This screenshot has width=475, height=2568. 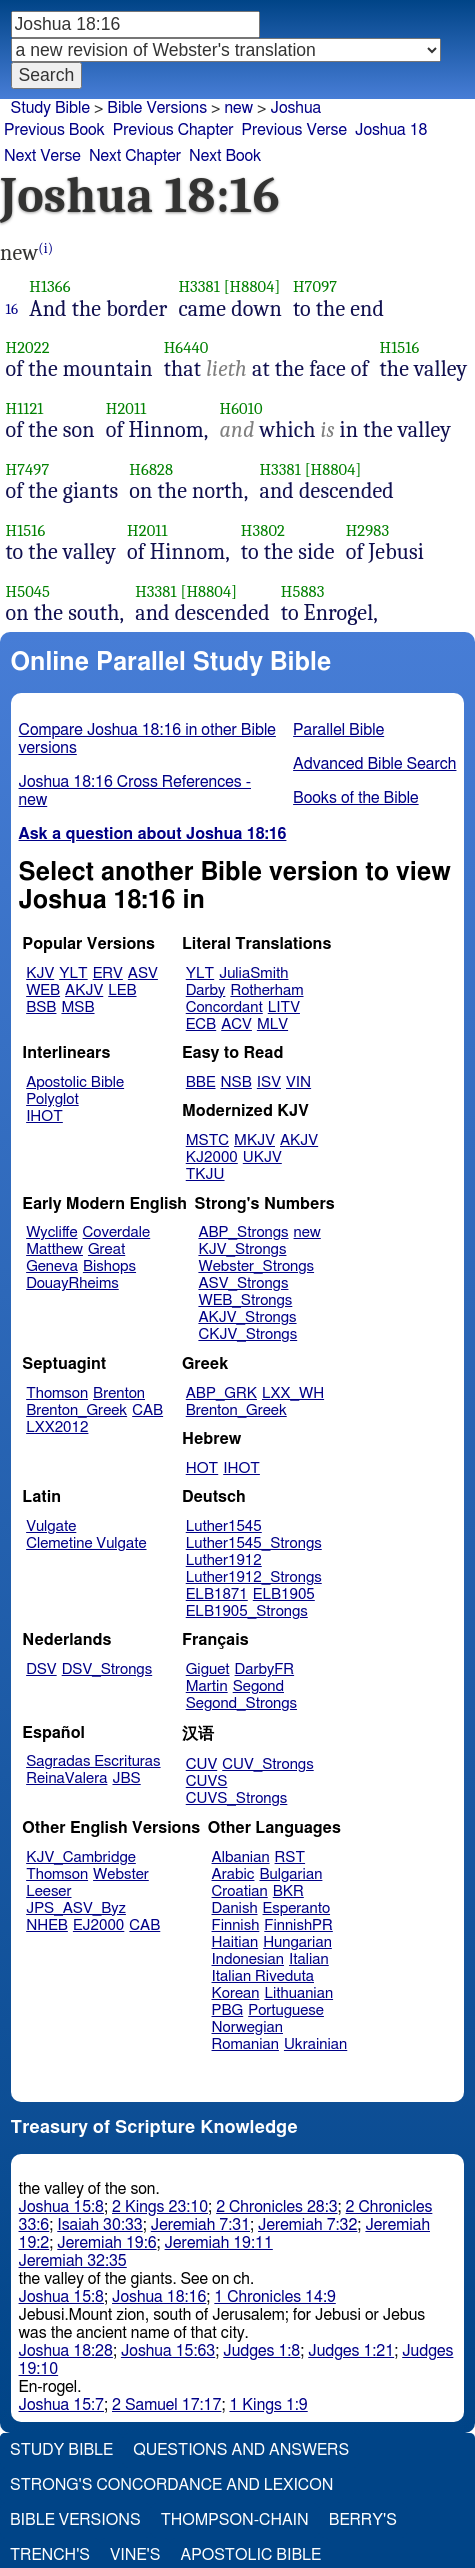 I want to click on Jeremiah 7:31, so click(x=200, y=2225).